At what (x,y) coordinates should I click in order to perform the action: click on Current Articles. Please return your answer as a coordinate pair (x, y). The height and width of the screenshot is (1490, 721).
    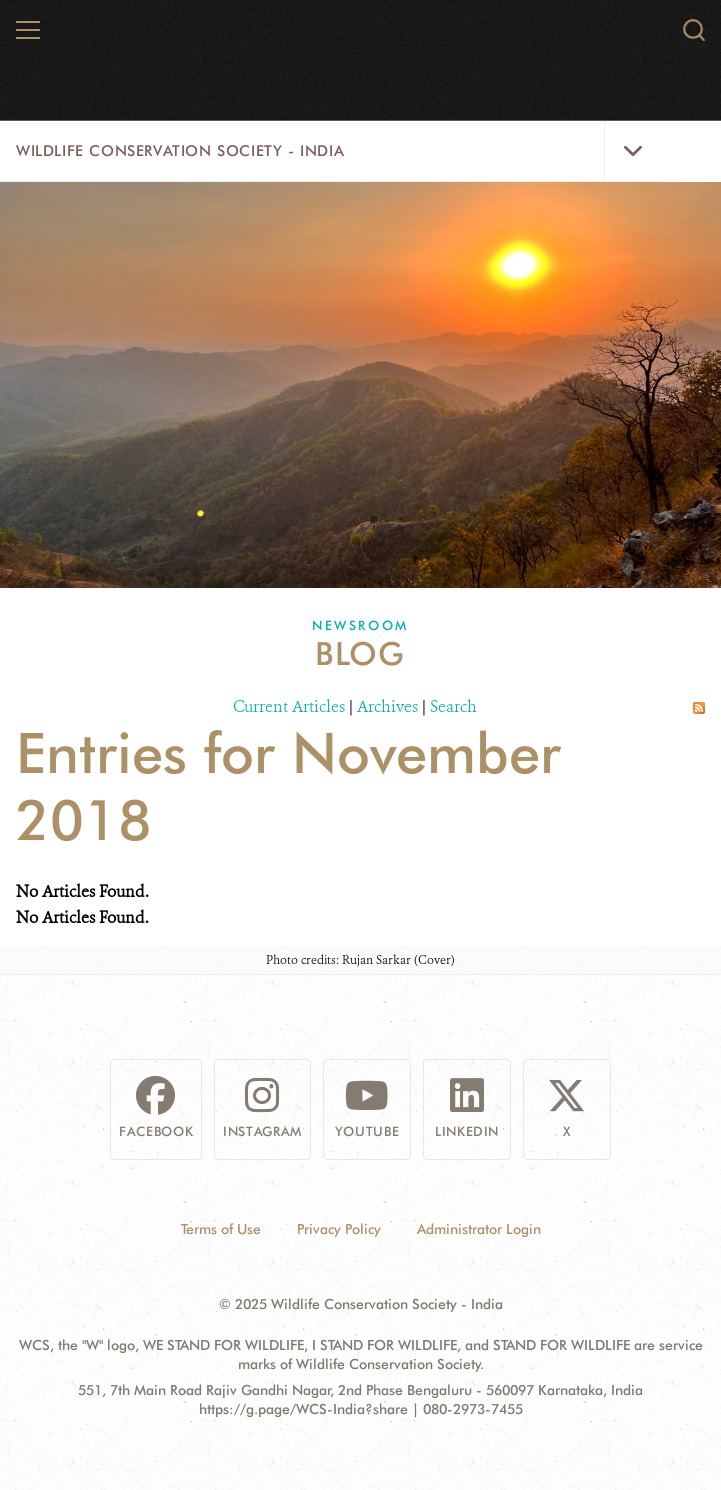
    Looking at the image, I should click on (289, 706).